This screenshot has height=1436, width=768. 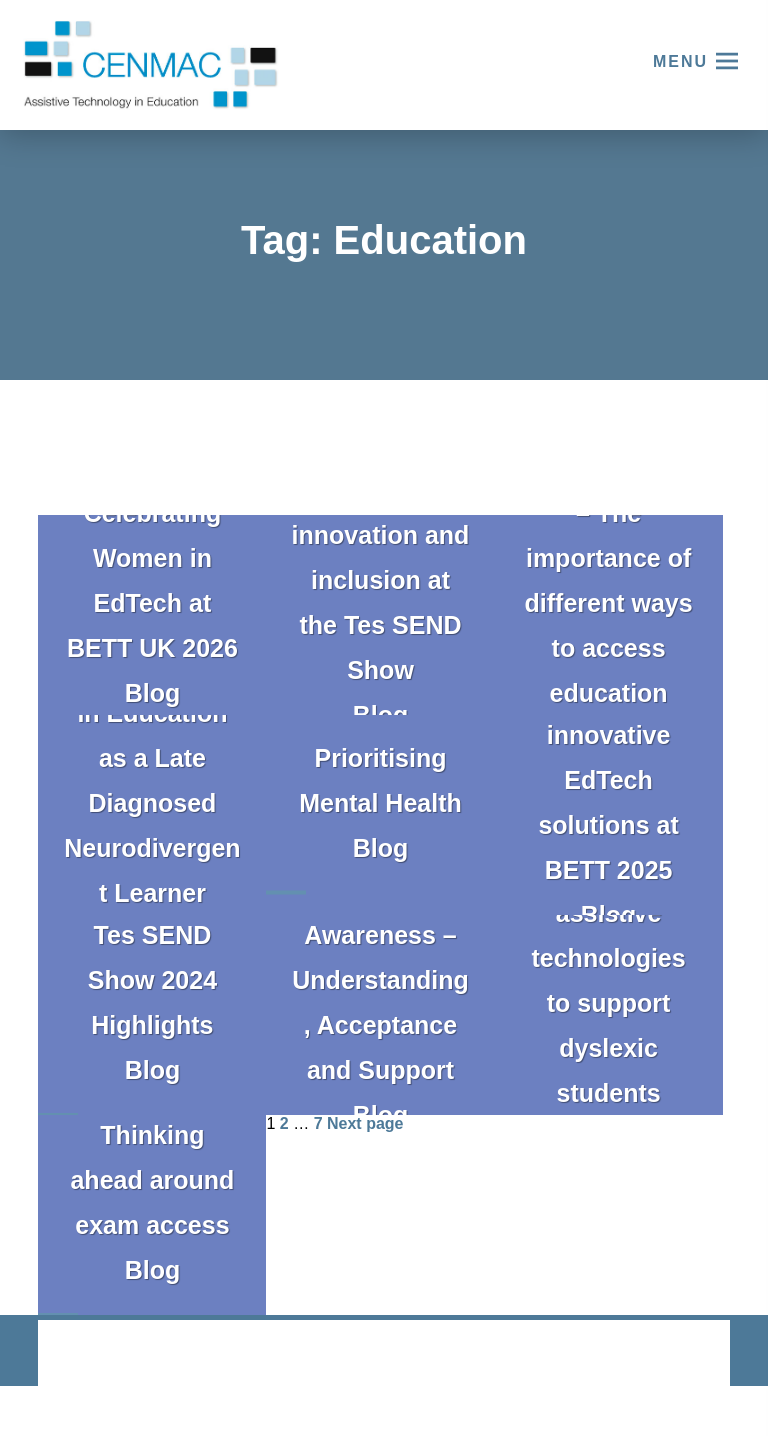 I want to click on Exploring assistive technologies to support dyslexic students, so click(x=608, y=980).